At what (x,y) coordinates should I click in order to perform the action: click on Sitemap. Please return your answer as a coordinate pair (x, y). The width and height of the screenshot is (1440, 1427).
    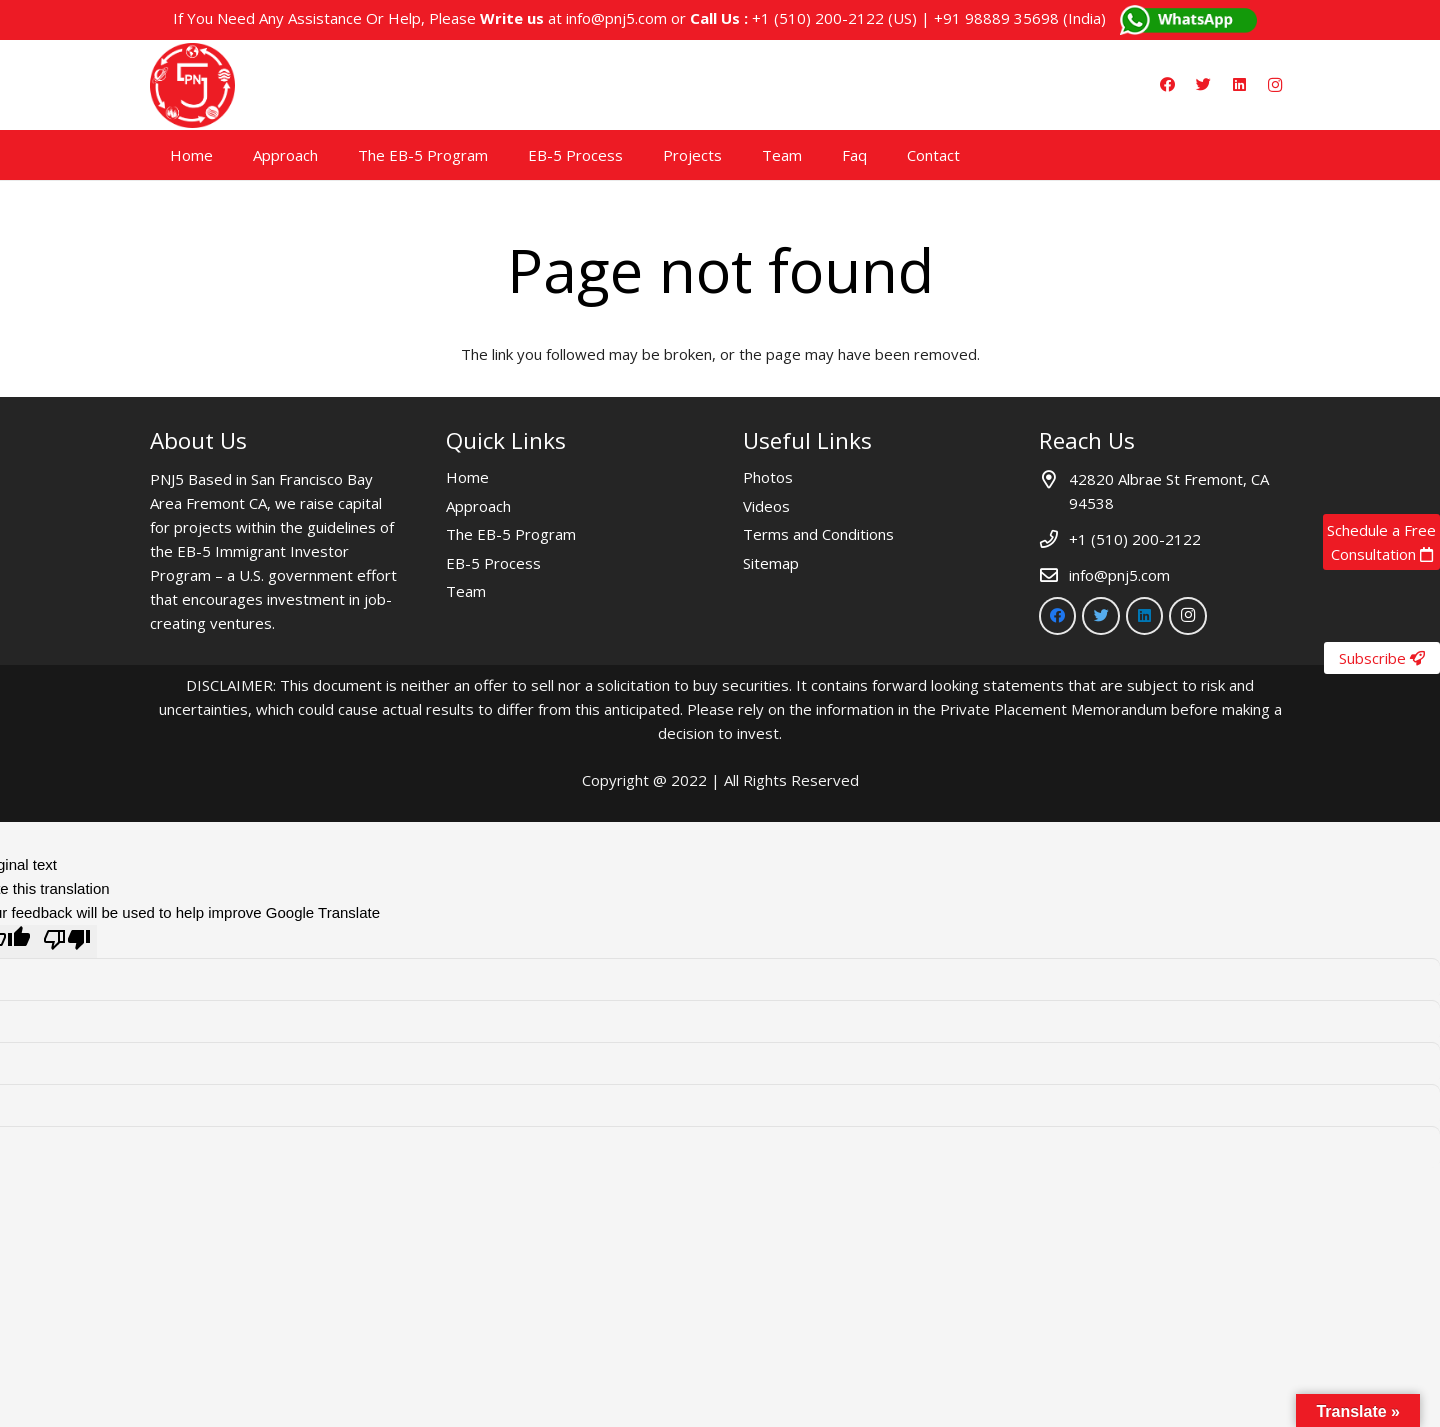
    Looking at the image, I should click on (771, 563).